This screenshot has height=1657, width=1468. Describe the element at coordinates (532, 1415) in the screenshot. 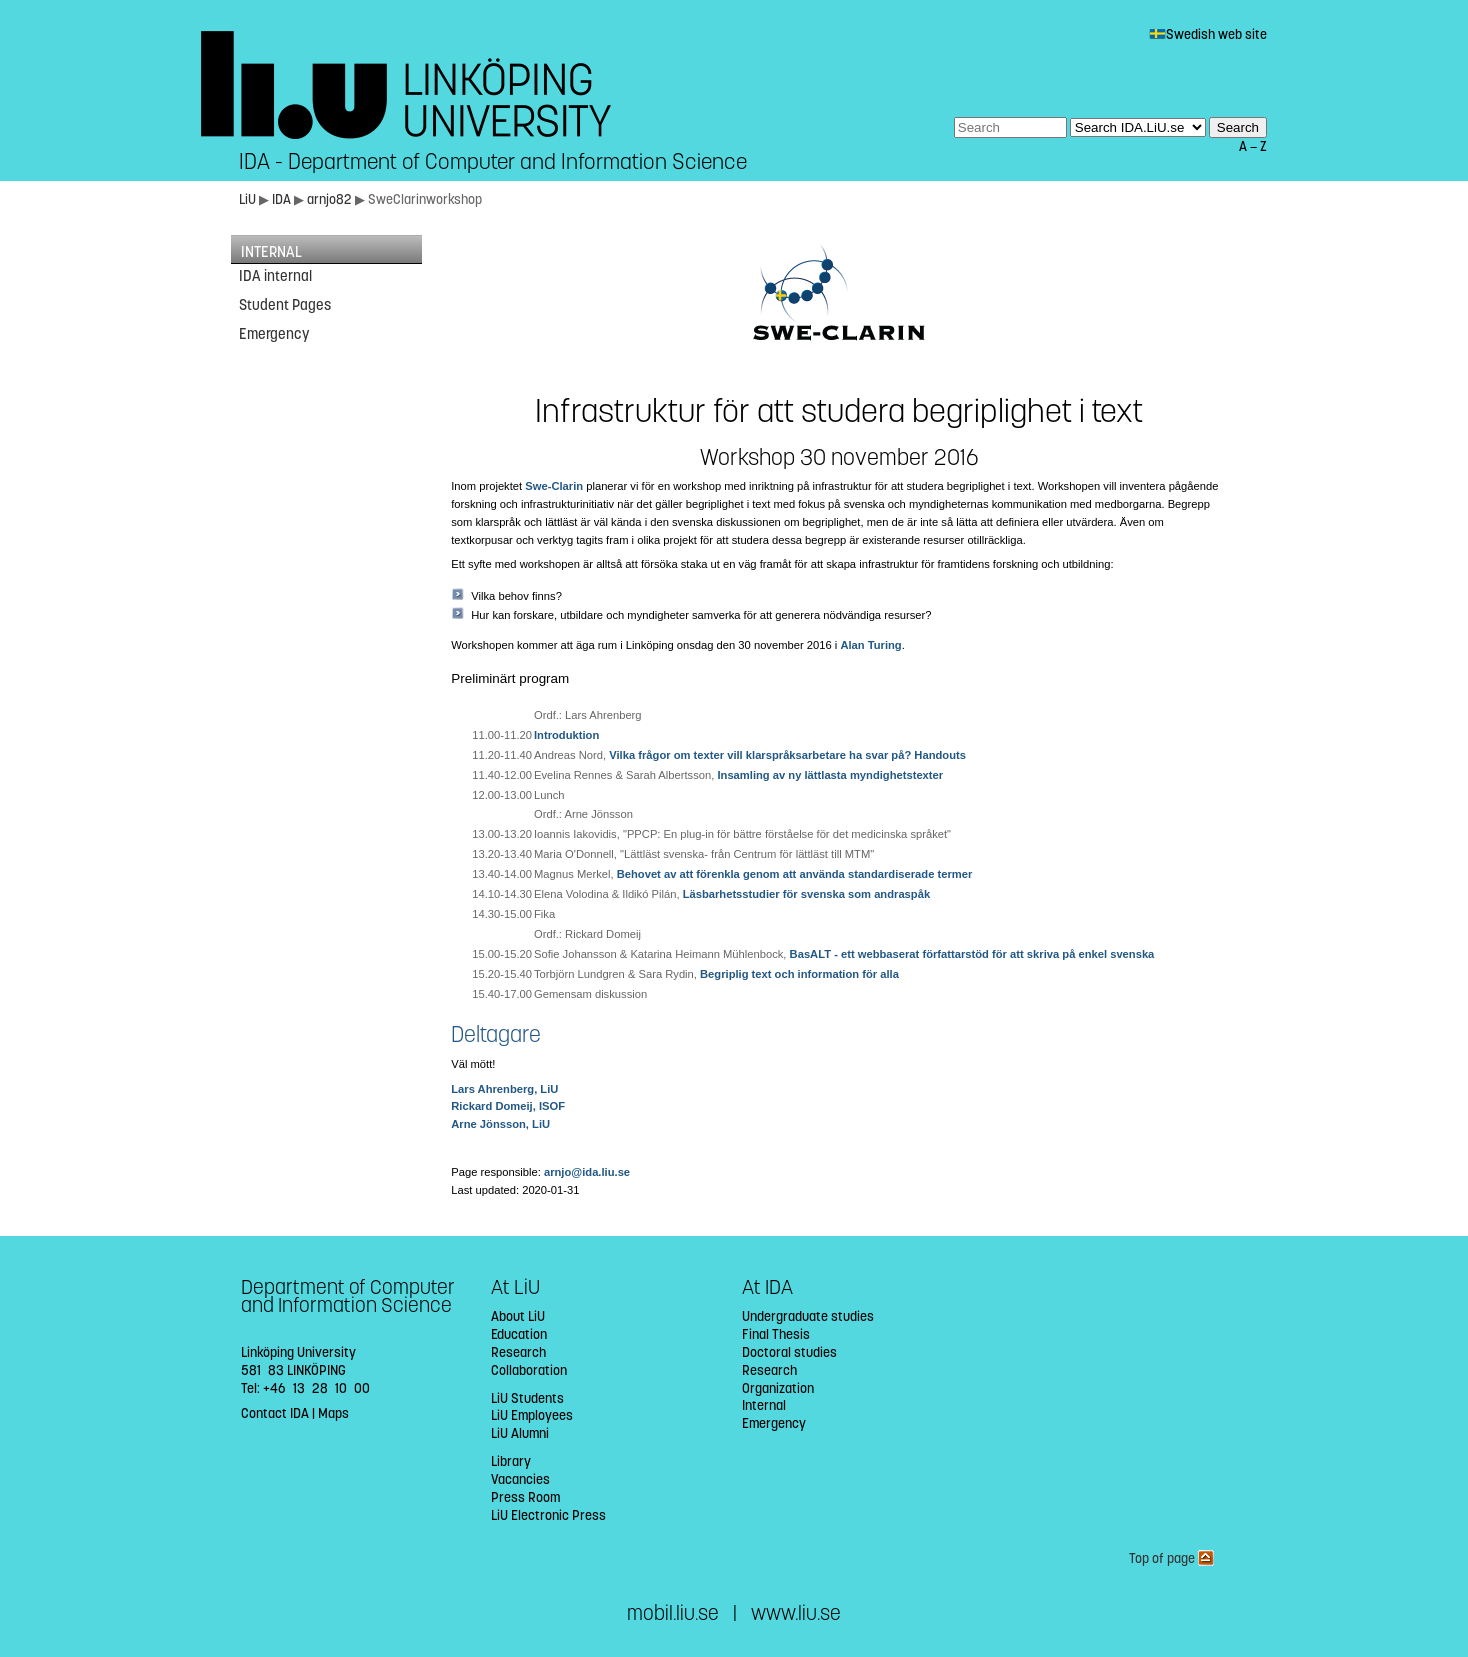

I see `LiU Employees` at that location.